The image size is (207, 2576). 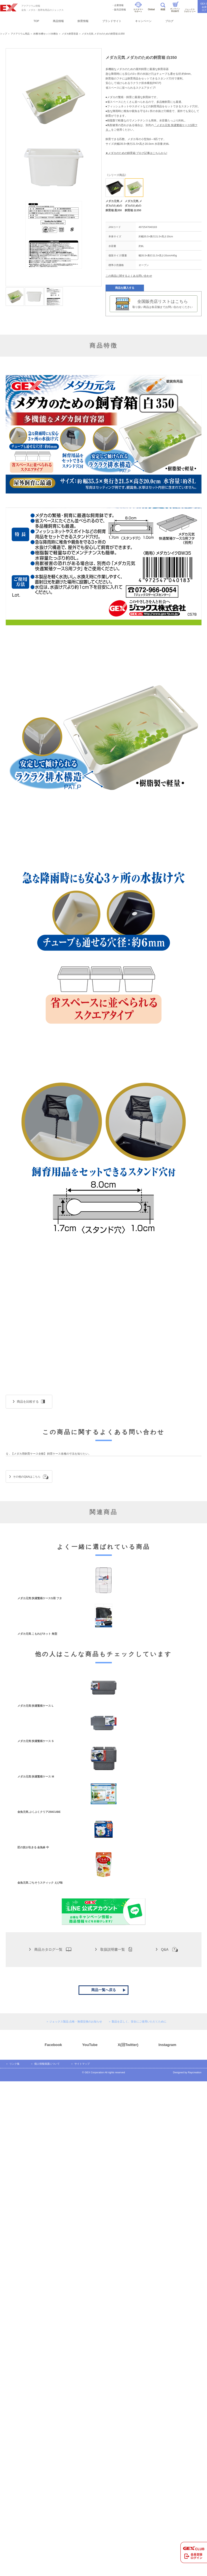 What do you see at coordinates (190, 8) in the screenshot?
I see `ジェックスラボラトリー` at bounding box center [190, 8].